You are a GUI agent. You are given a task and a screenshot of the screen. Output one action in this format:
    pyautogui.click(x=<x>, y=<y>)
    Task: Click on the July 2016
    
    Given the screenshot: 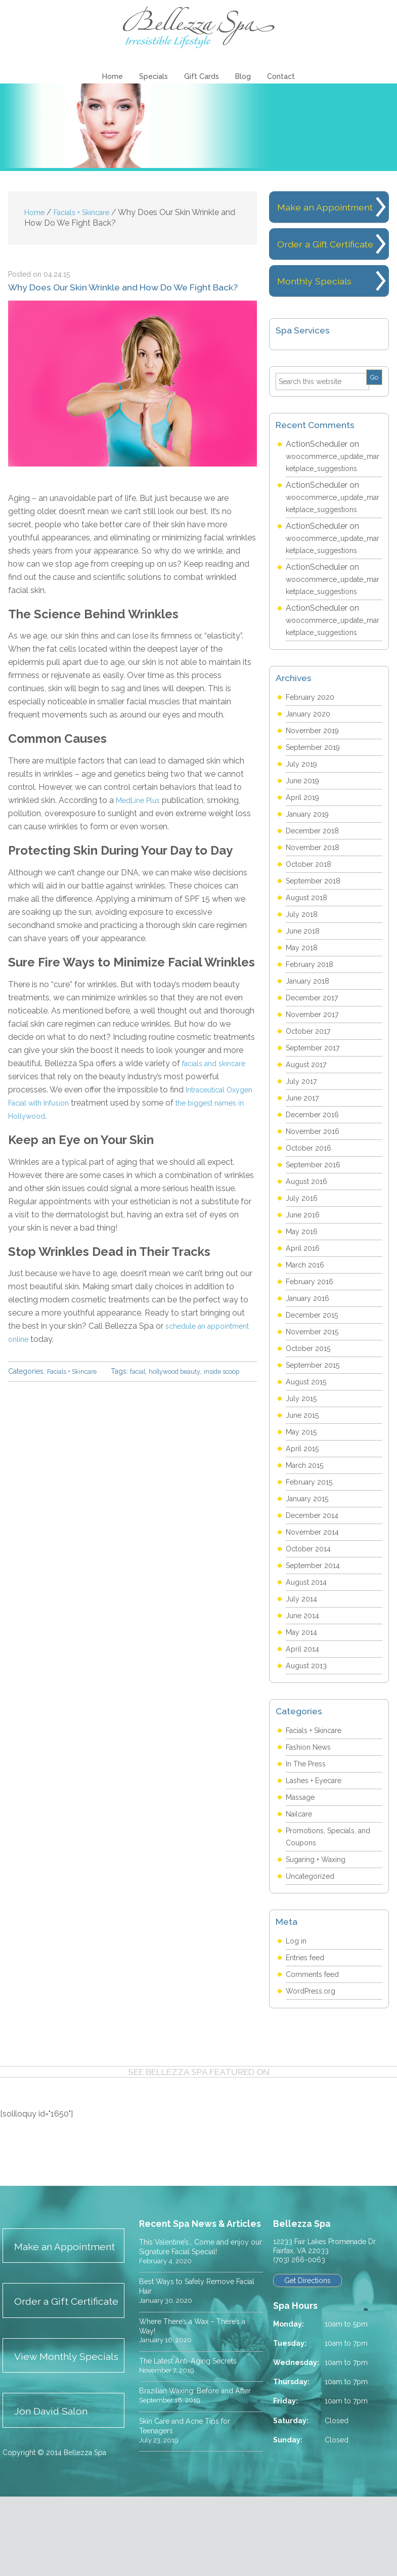 What is the action you would take?
    pyautogui.click(x=303, y=1230)
    